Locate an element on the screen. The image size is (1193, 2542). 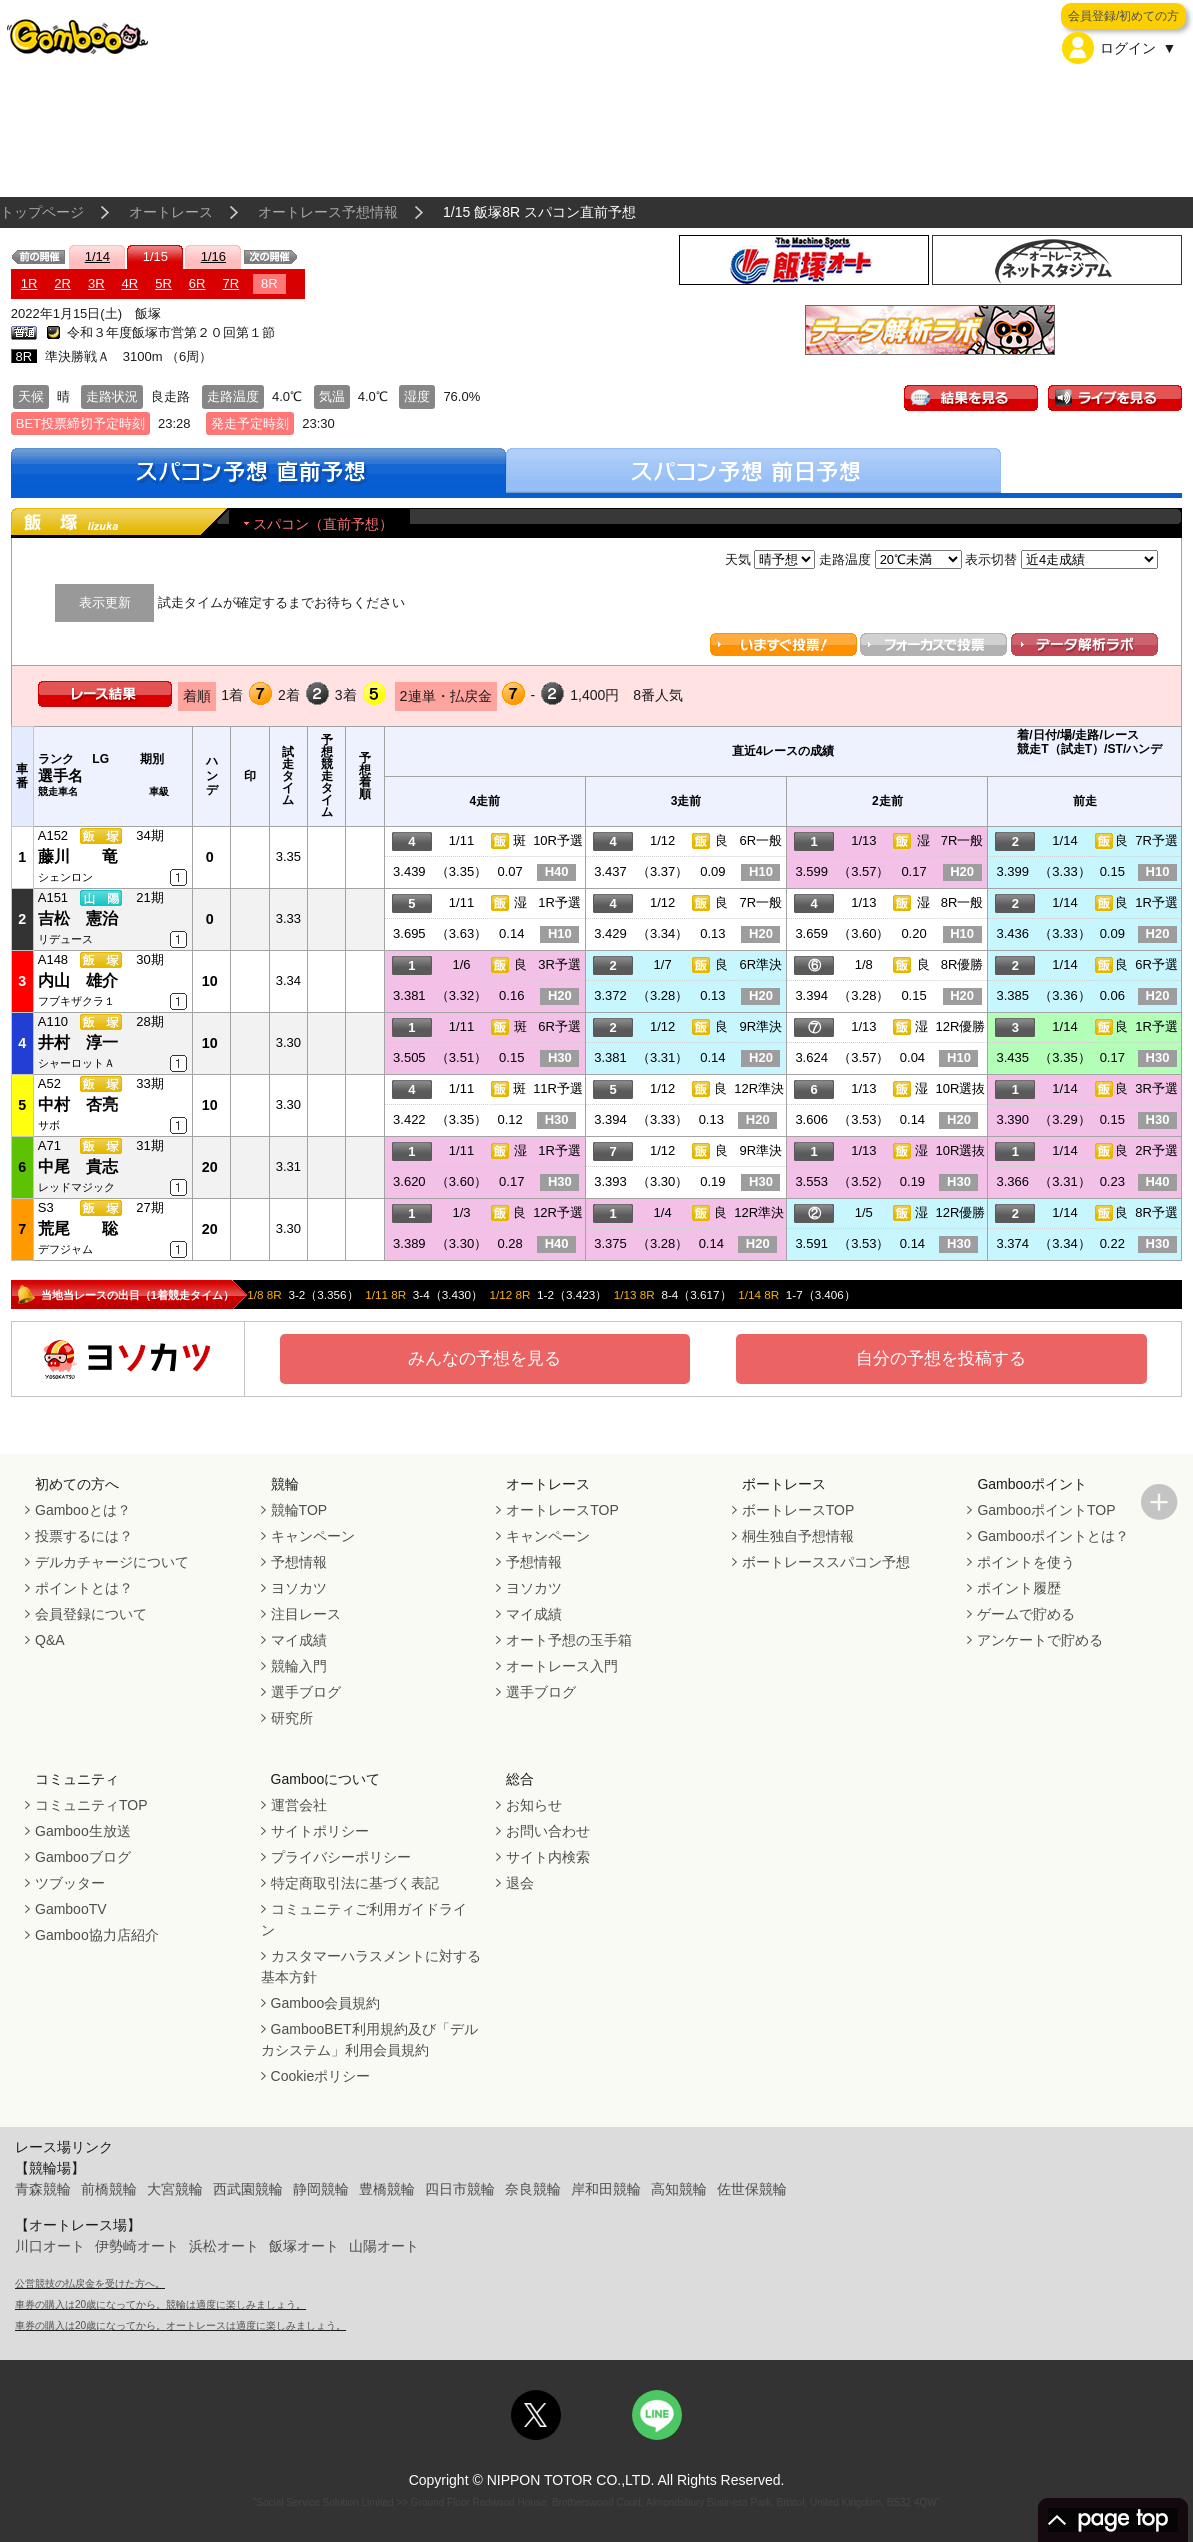
吉松 憲治 is located at coordinates (78, 918).